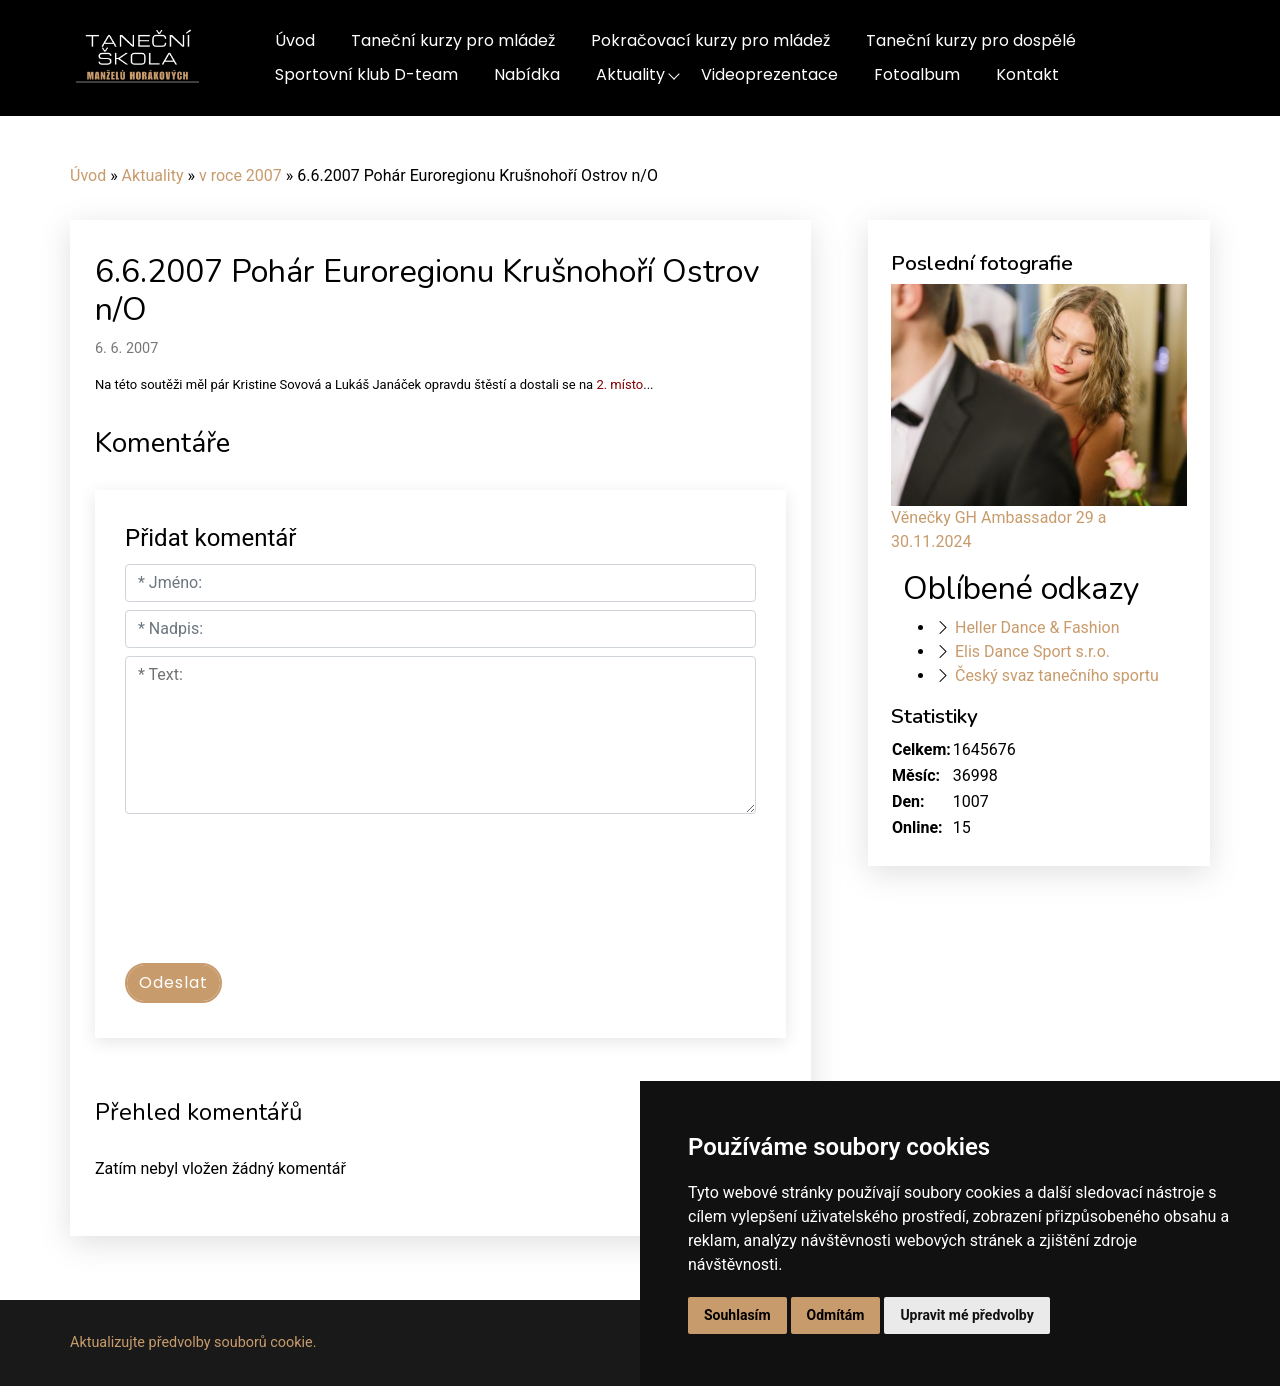 The height and width of the screenshot is (1386, 1280). I want to click on Elis Dance Sport s.r.o., so click(1032, 651).